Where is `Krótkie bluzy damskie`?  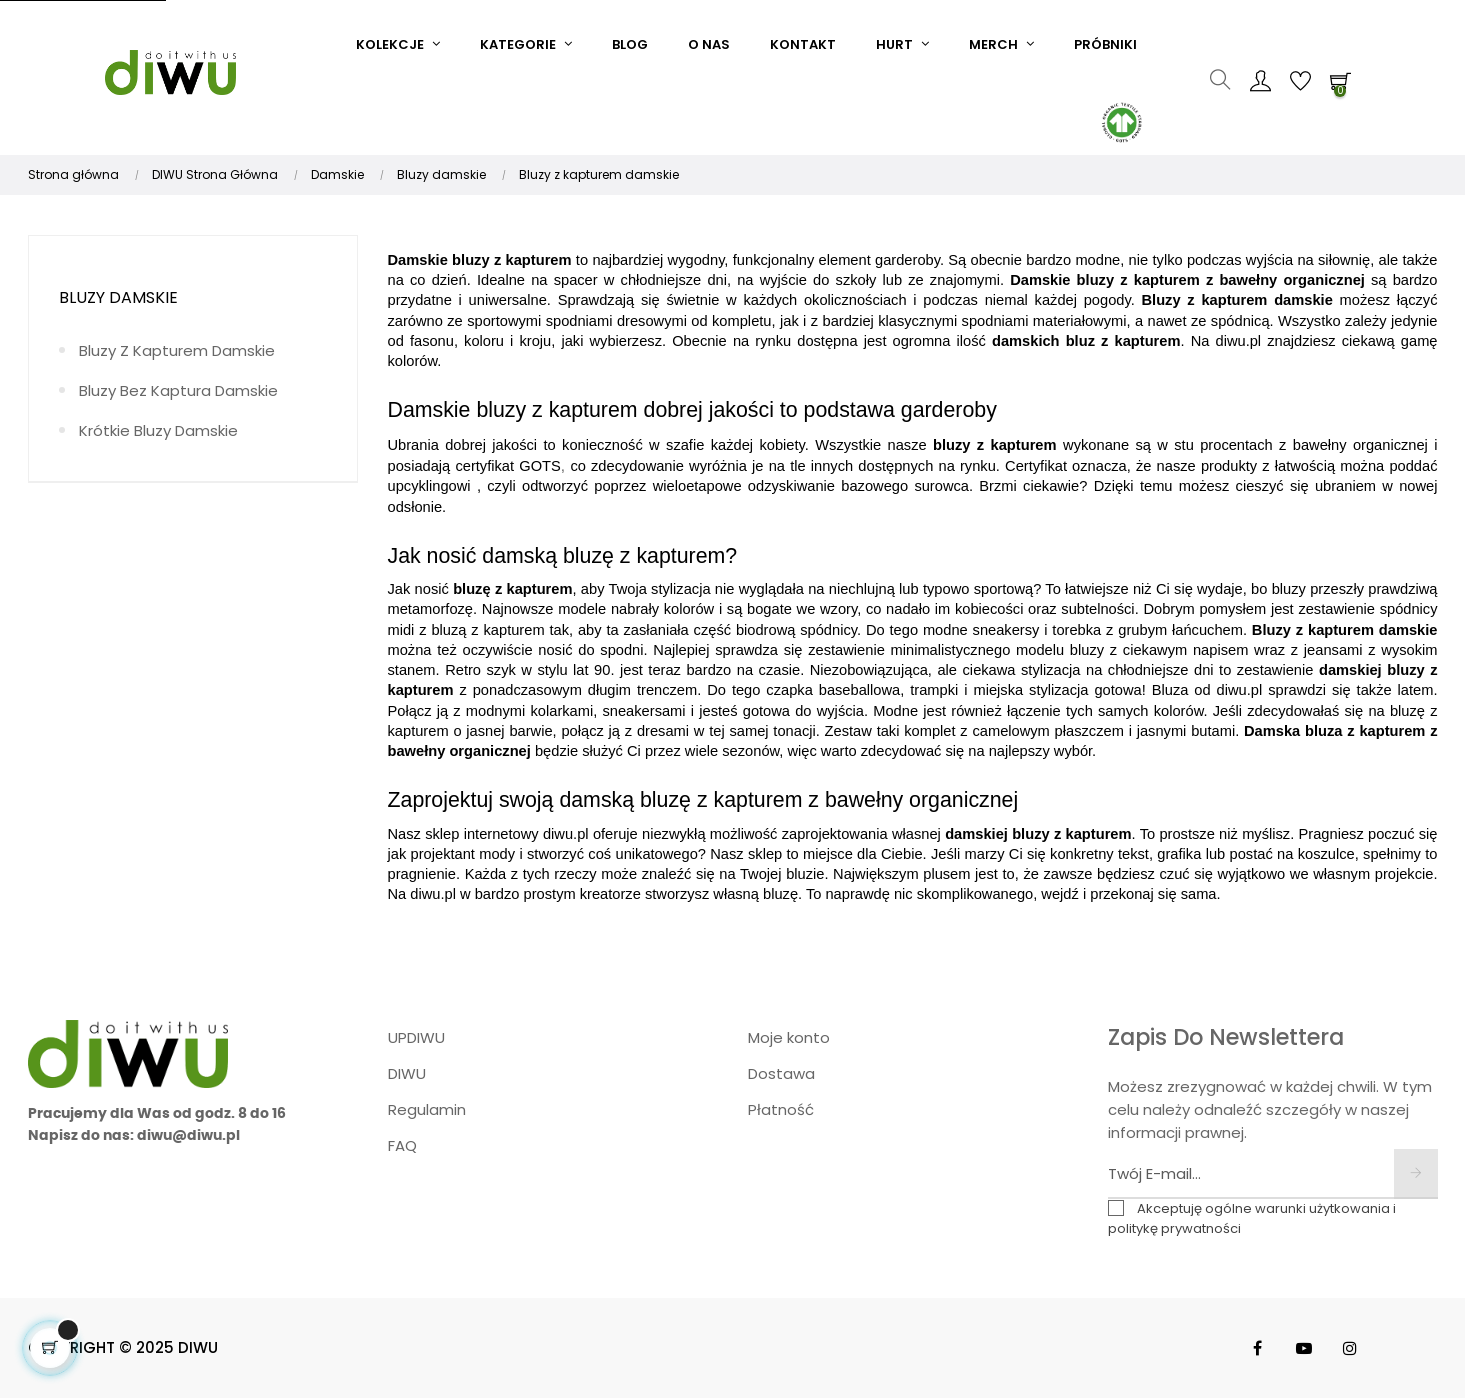
Krótkie bluzy damskie is located at coordinates (158, 430).